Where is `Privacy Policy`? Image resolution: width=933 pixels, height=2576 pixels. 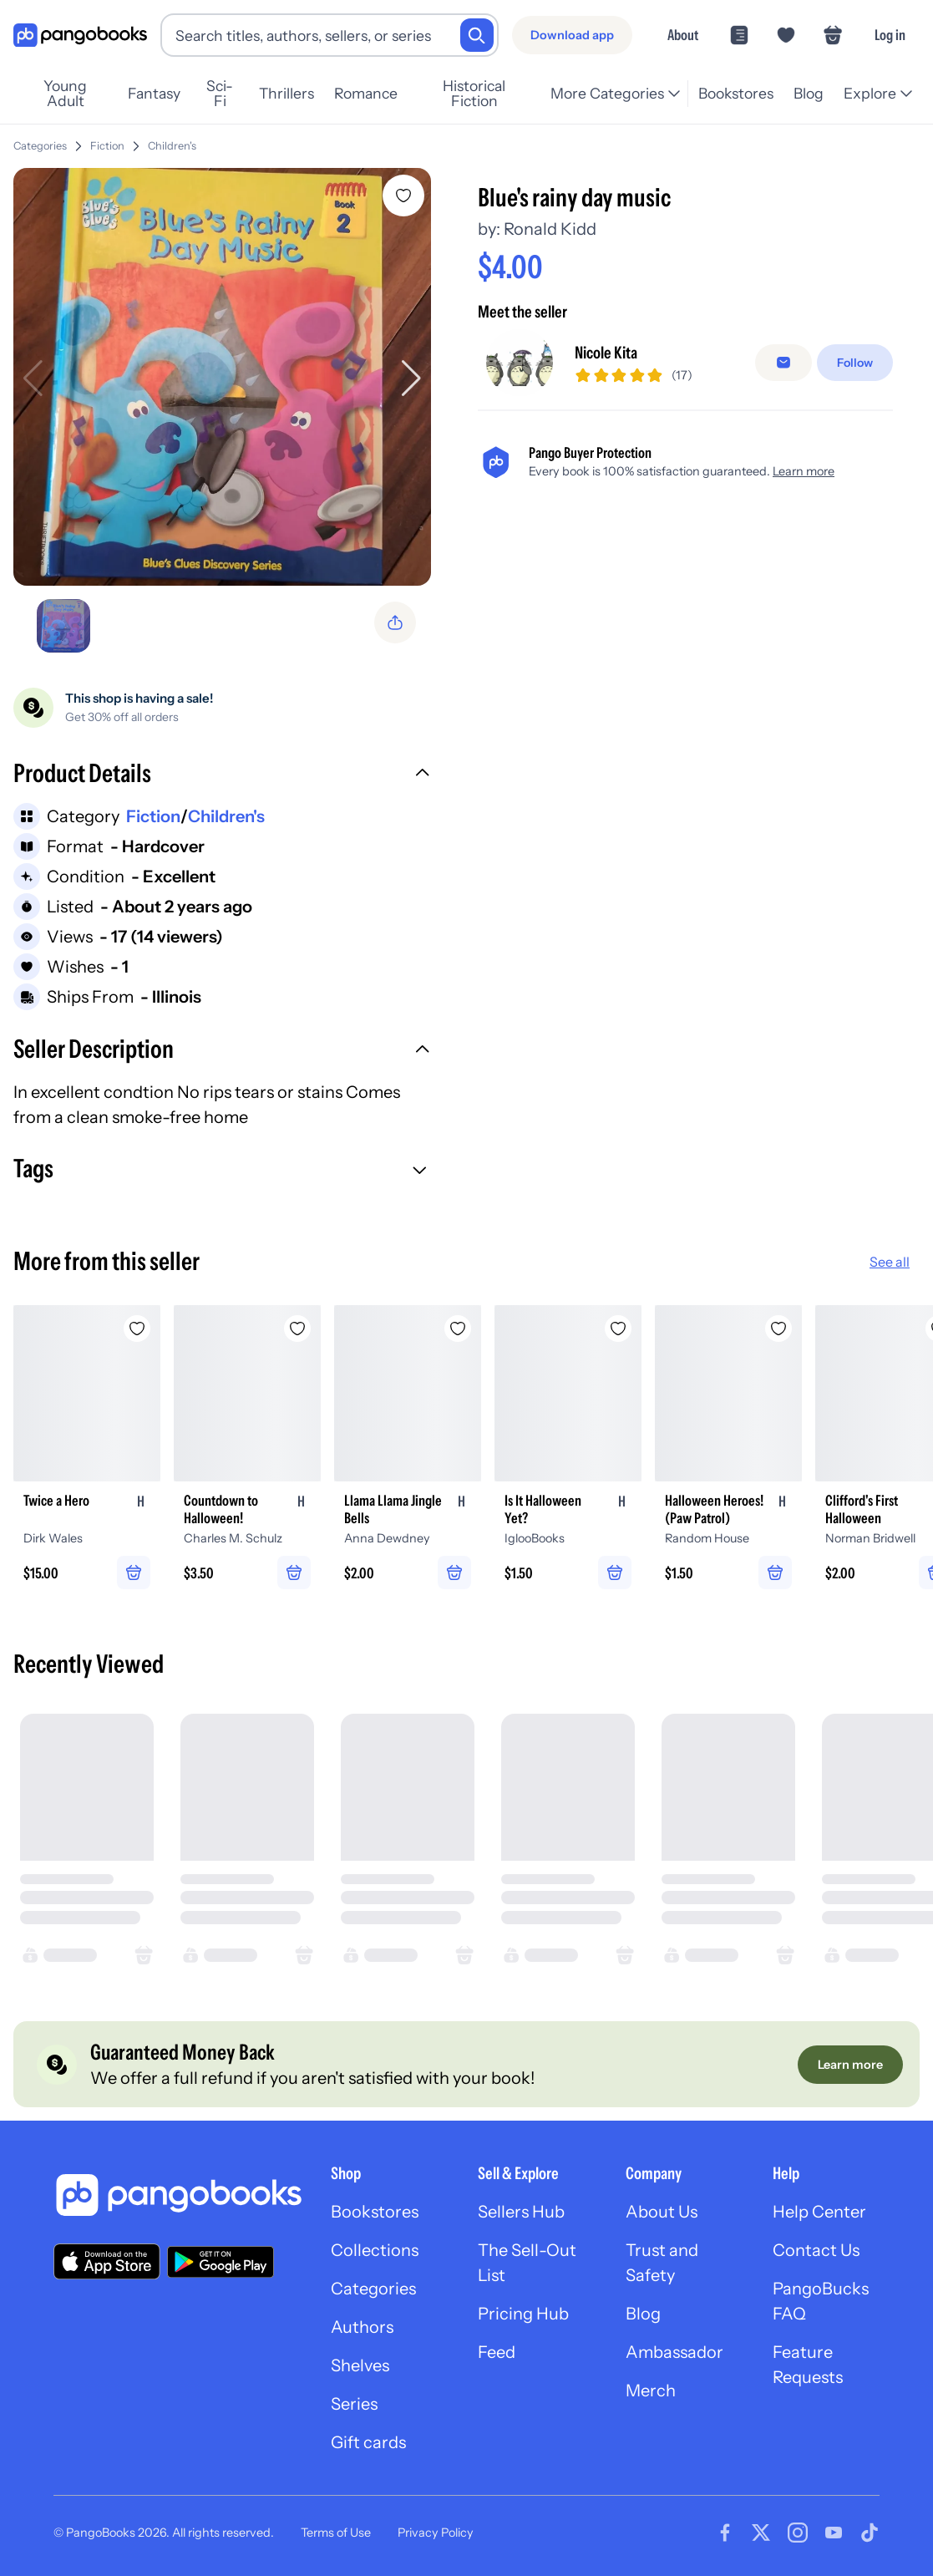
Privacy Policy is located at coordinates (436, 2532).